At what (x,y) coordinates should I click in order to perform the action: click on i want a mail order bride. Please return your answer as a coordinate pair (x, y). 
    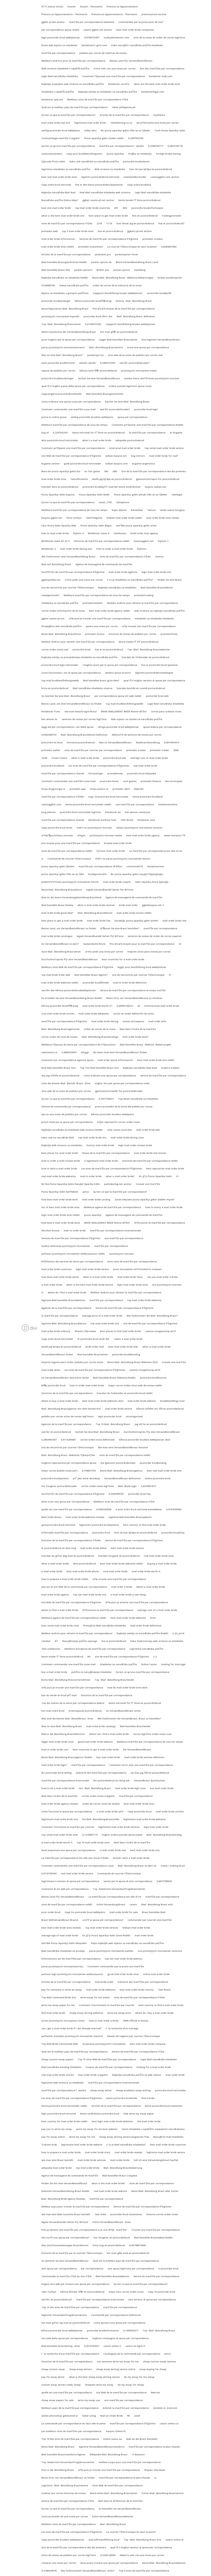
    Looking at the image, I should click on (128, 1339).